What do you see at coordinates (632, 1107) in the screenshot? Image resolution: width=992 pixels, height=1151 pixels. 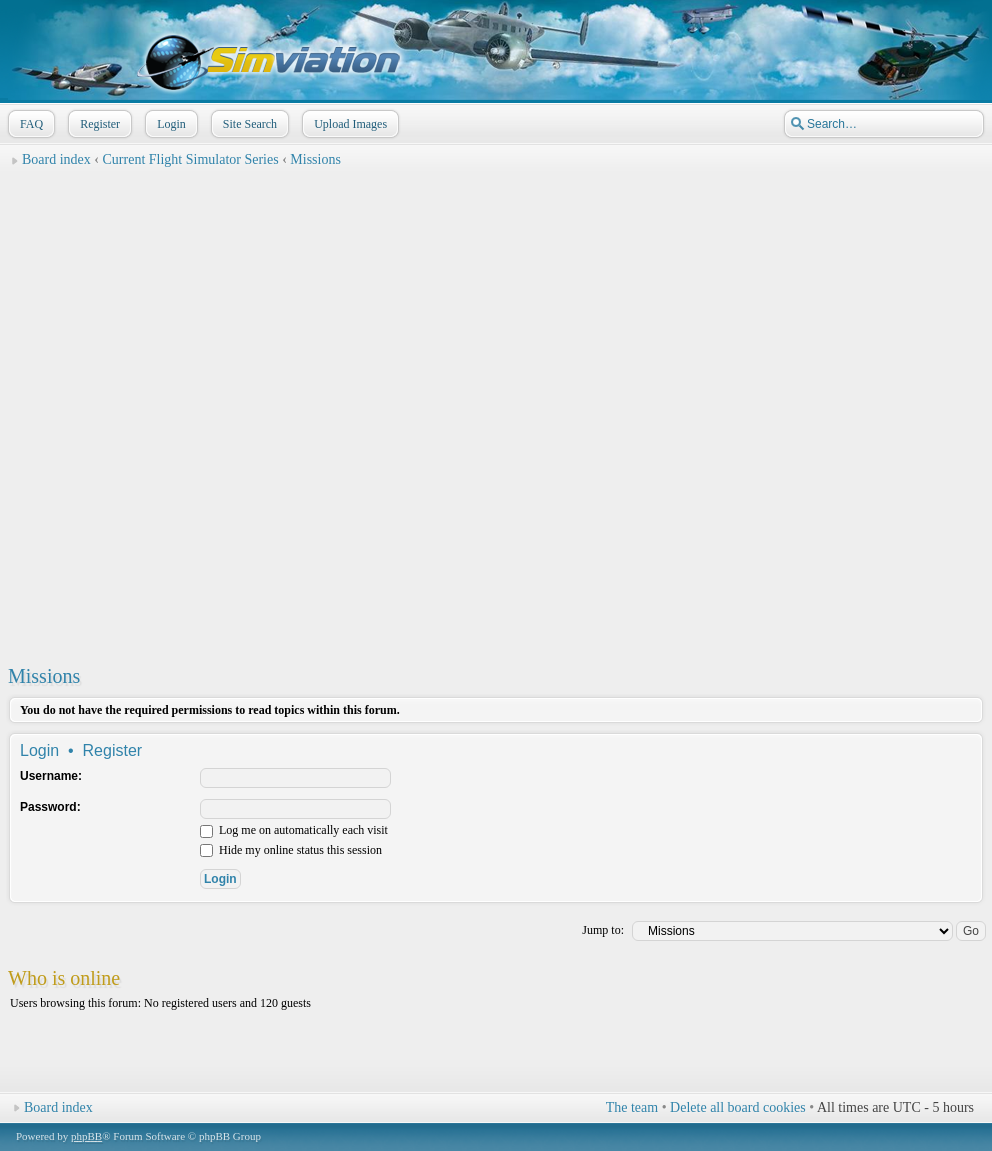 I see `The team` at bounding box center [632, 1107].